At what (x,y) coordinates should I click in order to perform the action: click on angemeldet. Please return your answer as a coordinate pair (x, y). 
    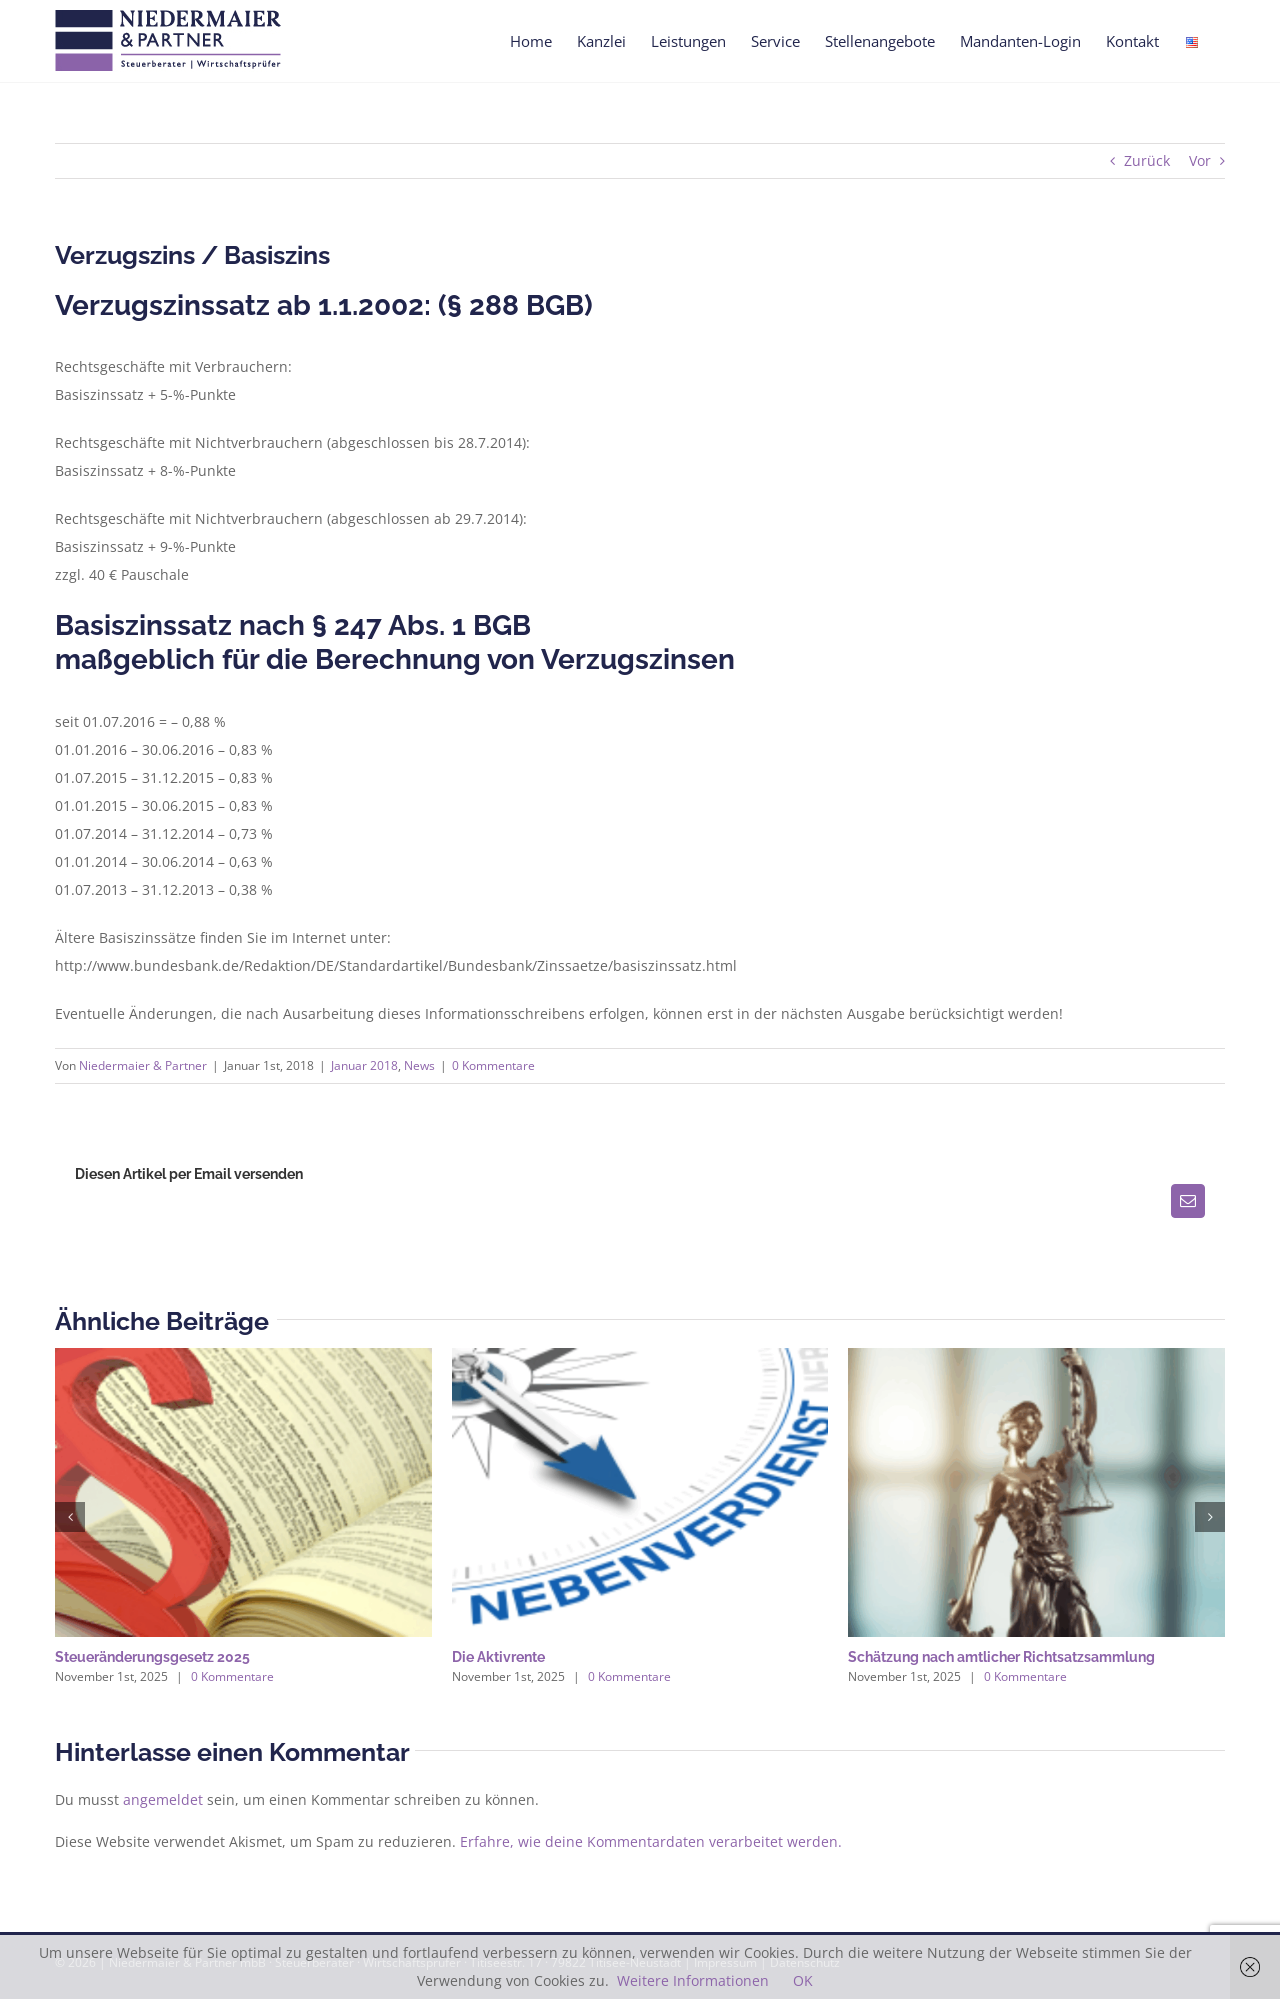
    Looking at the image, I should click on (163, 1799).